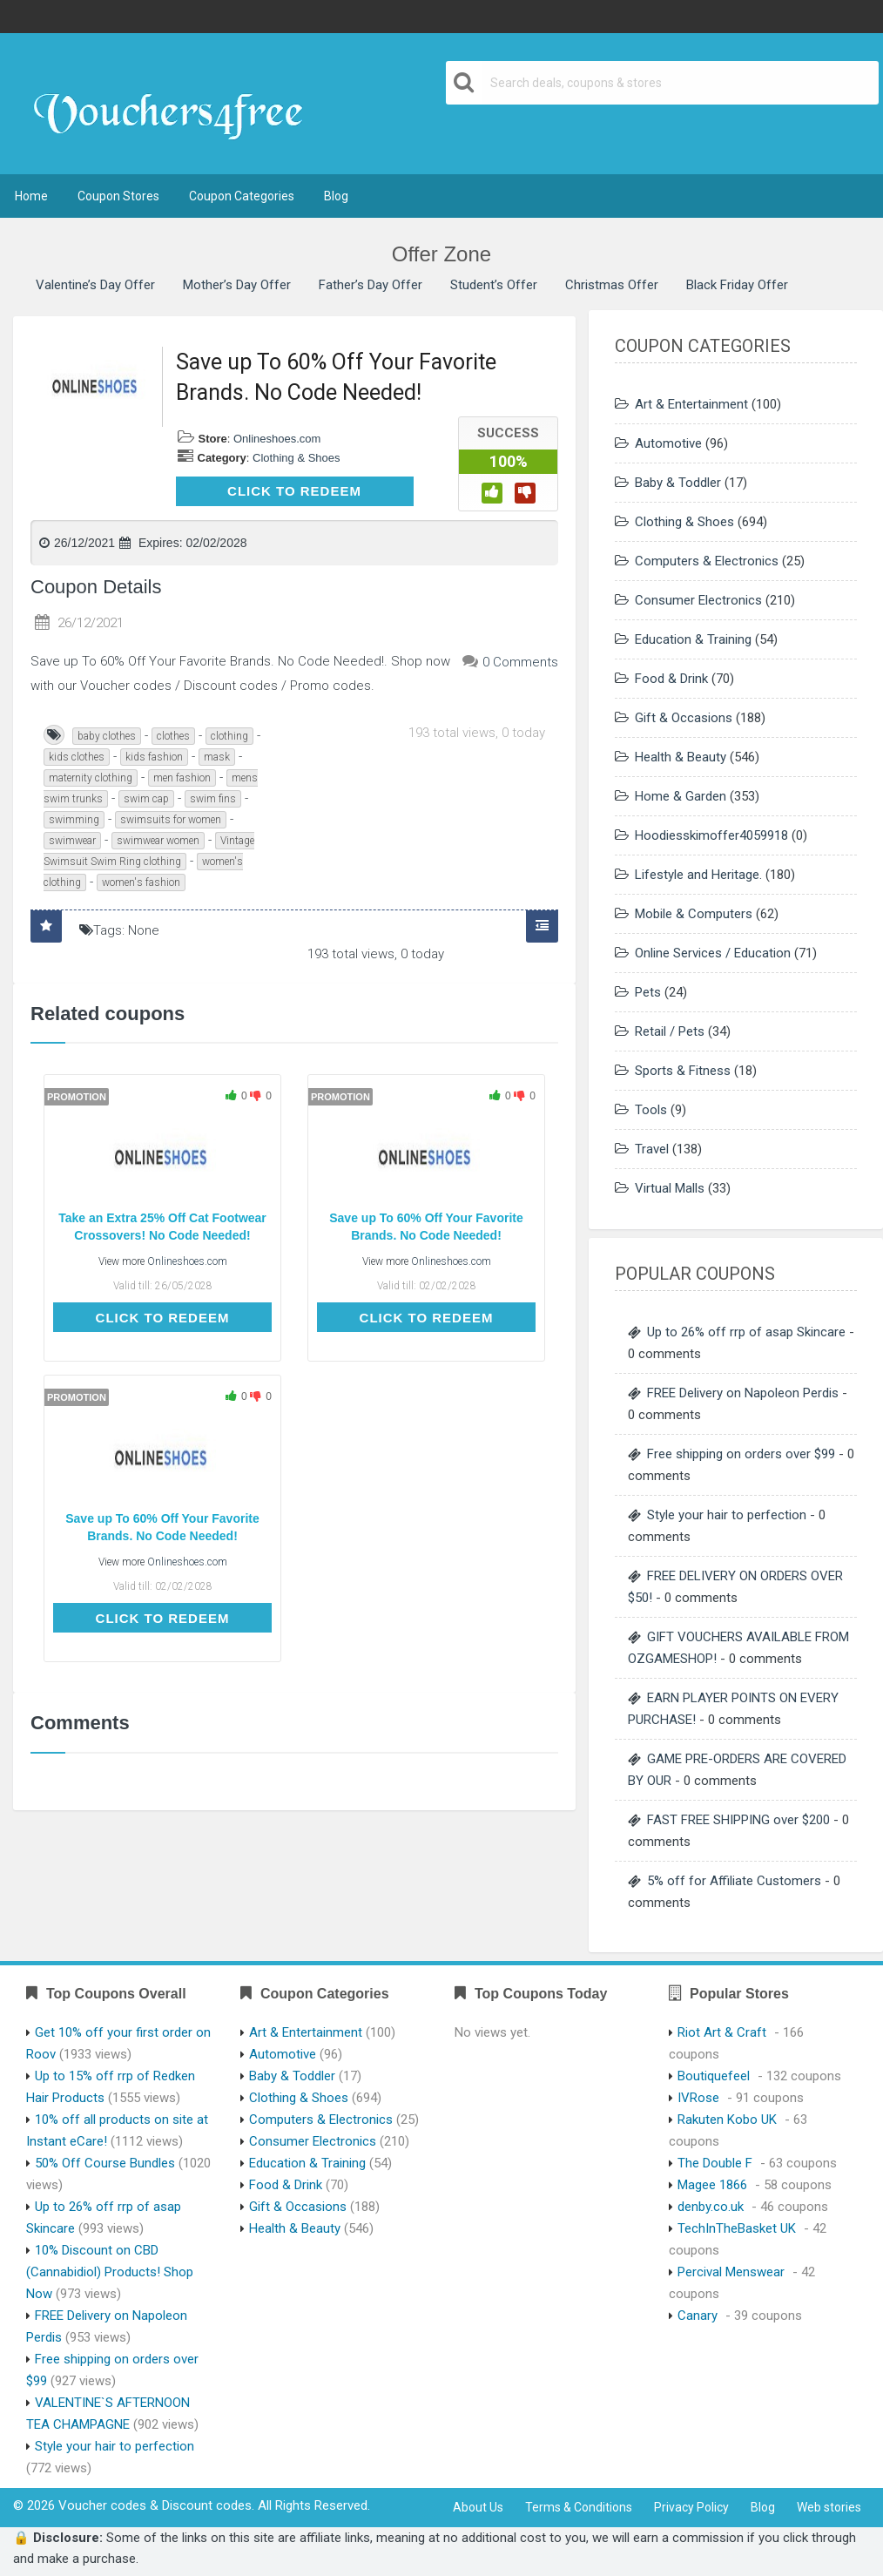 This screenshot has width=883, height=2576. What do you see at coordinates (493, 285) in the screenshot?
I see `Student’s Offer` at bounding box center [493, 285].